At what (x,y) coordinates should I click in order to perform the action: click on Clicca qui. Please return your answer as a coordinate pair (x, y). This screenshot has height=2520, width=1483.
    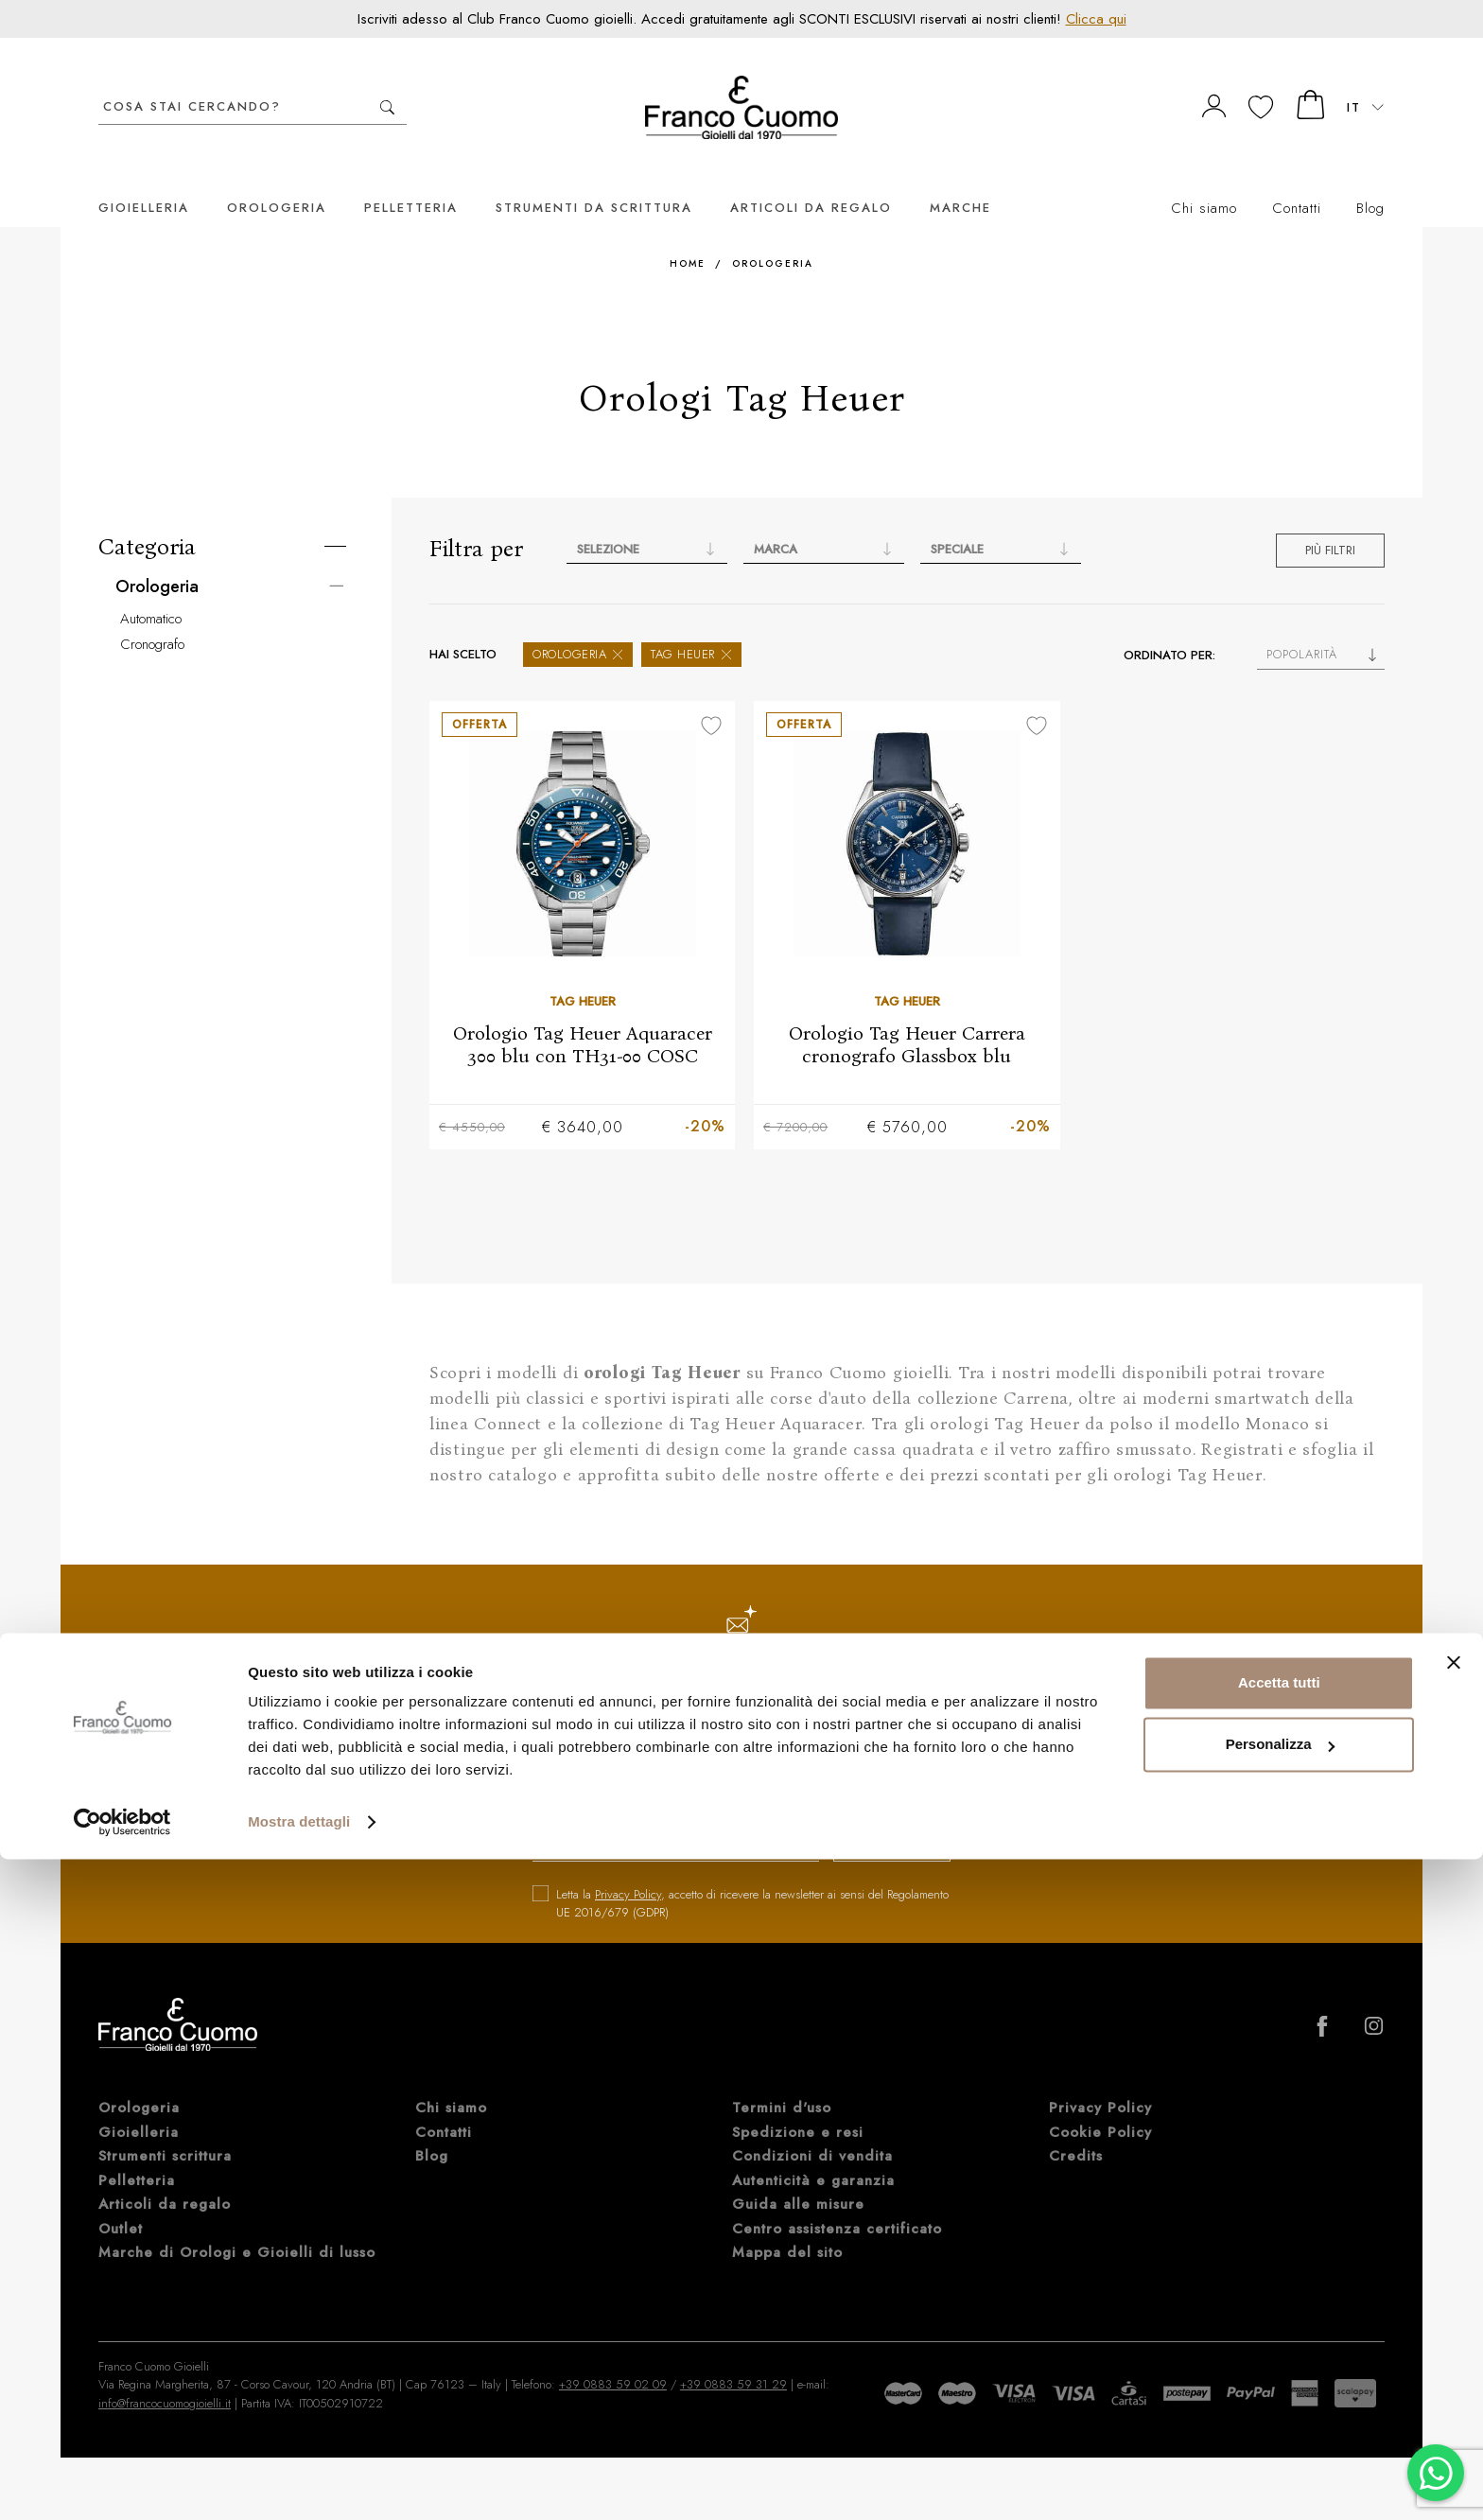
    Looking at the image, I should click on (1096, 19).